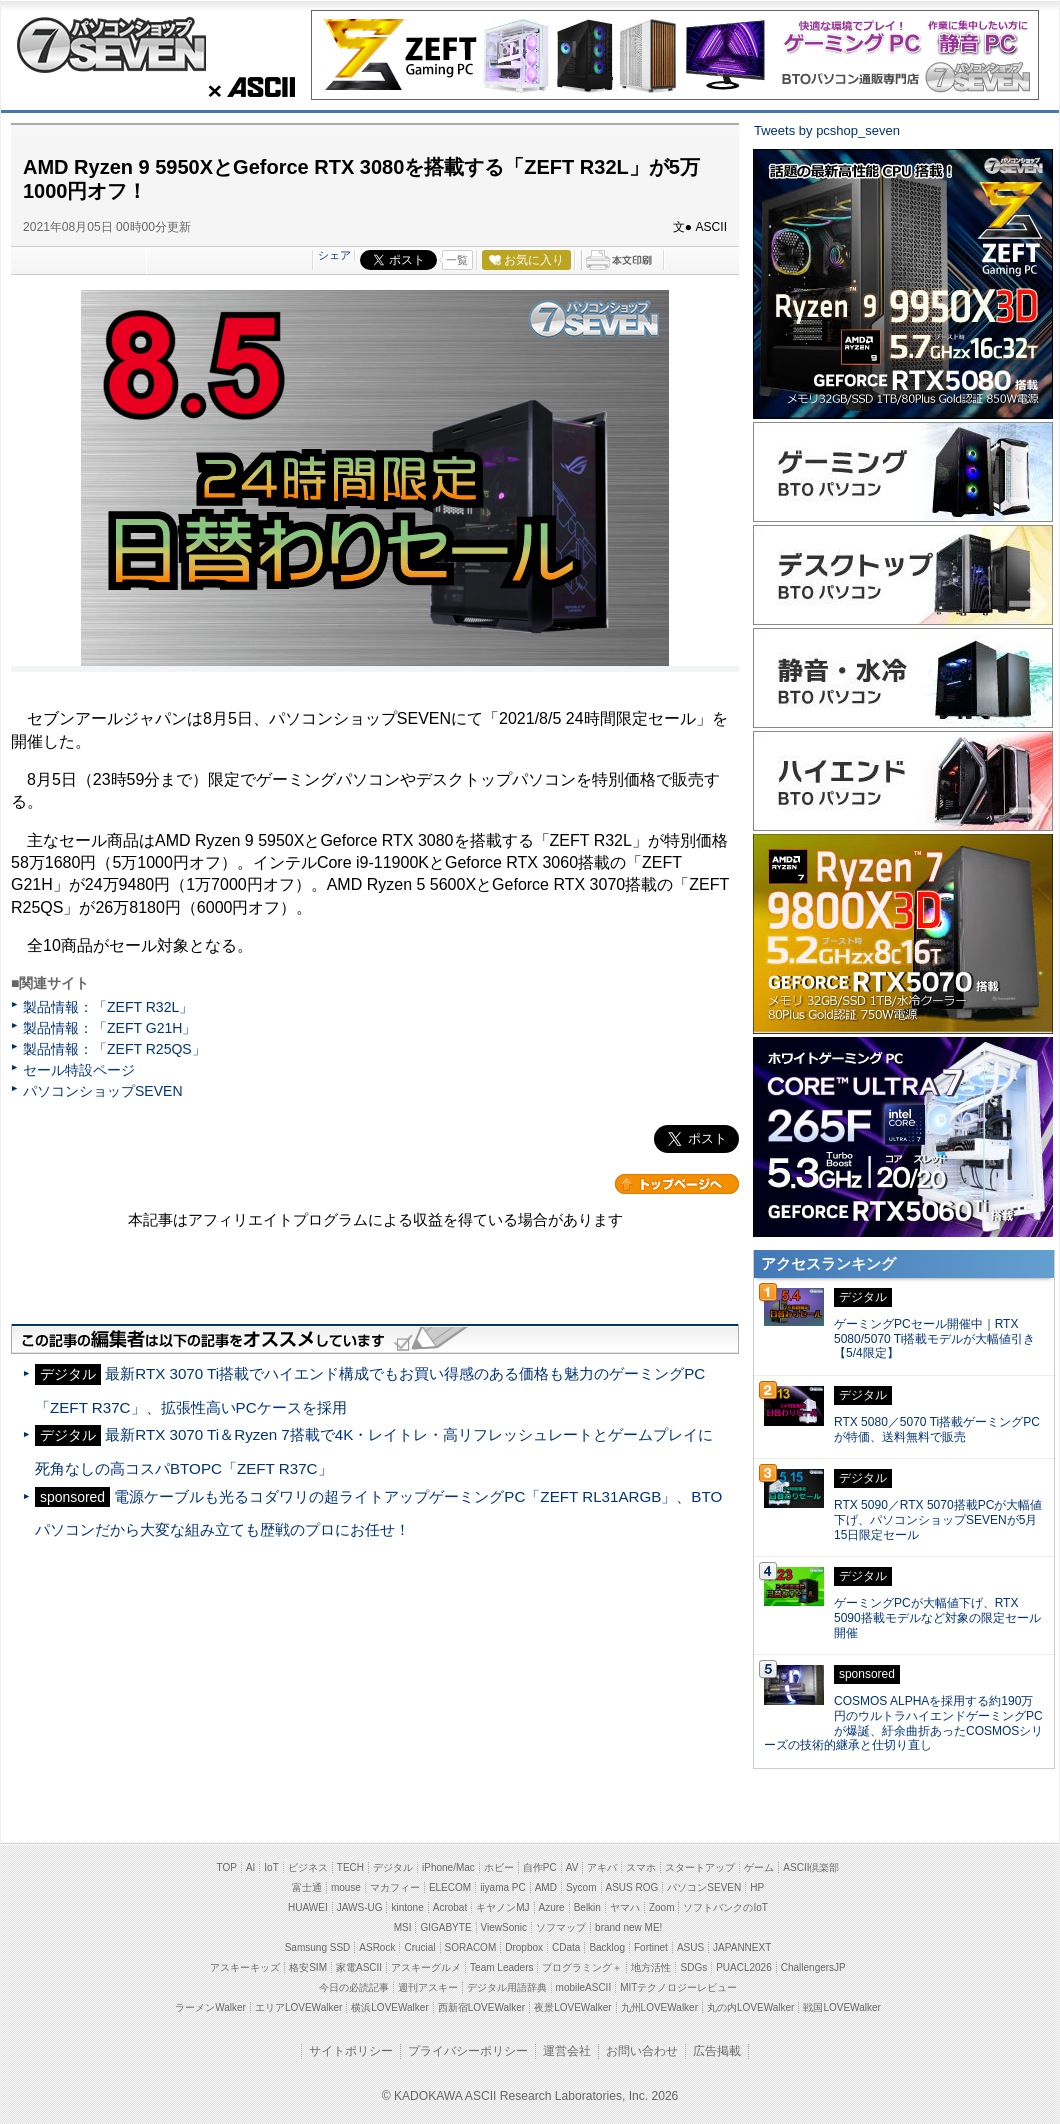 The height and width of the screenshot is (2124, 1060). Describe the element at coordinates (114, 1049) in the screenshot. I see `製品情報：「ZEFT R25QS」` at that location.